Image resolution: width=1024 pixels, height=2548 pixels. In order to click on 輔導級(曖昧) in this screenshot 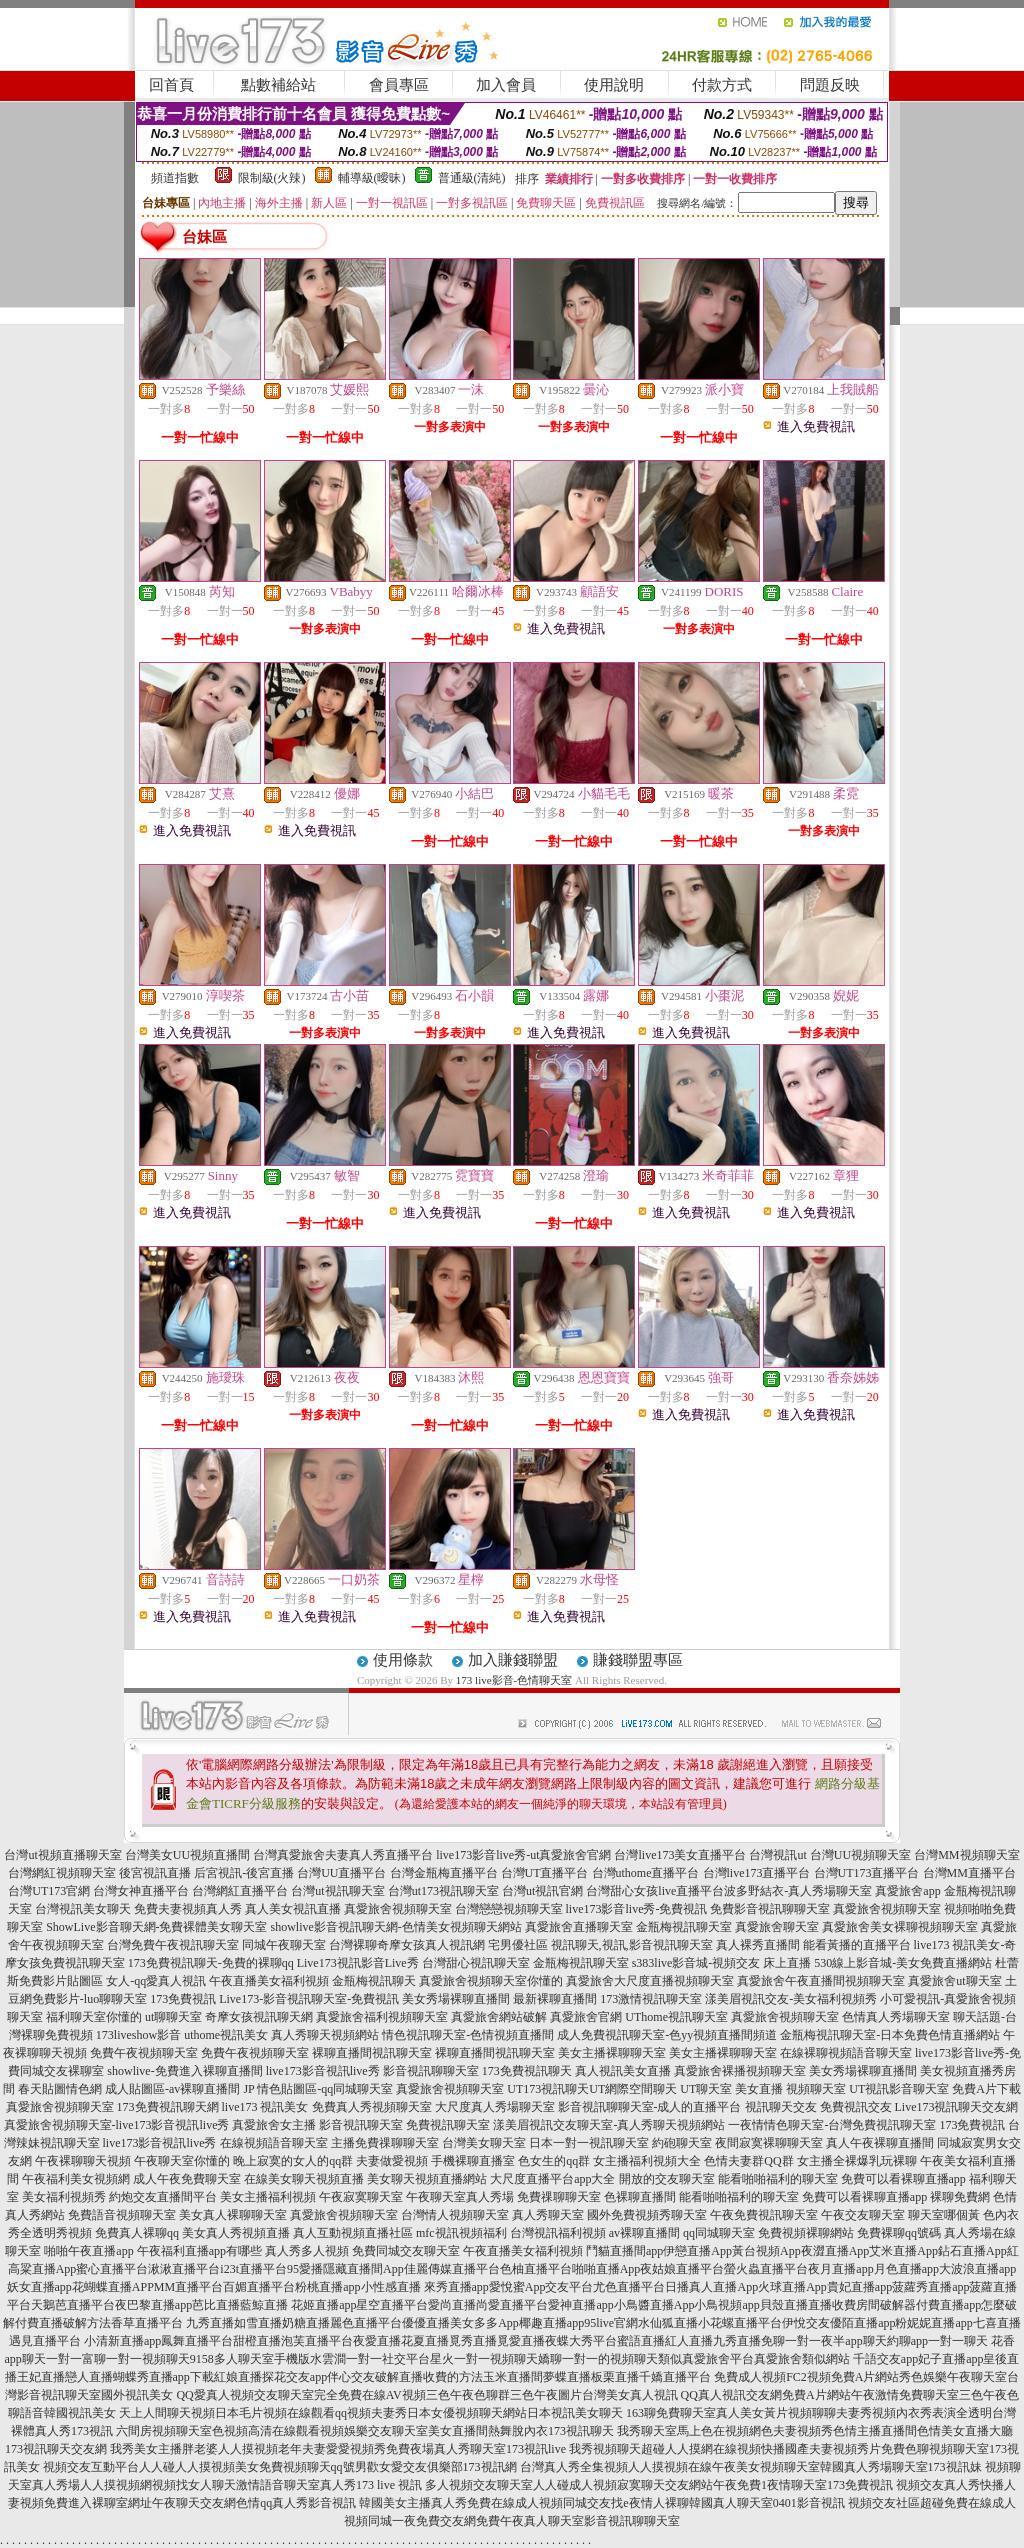, I will do `click(372, 178)`.